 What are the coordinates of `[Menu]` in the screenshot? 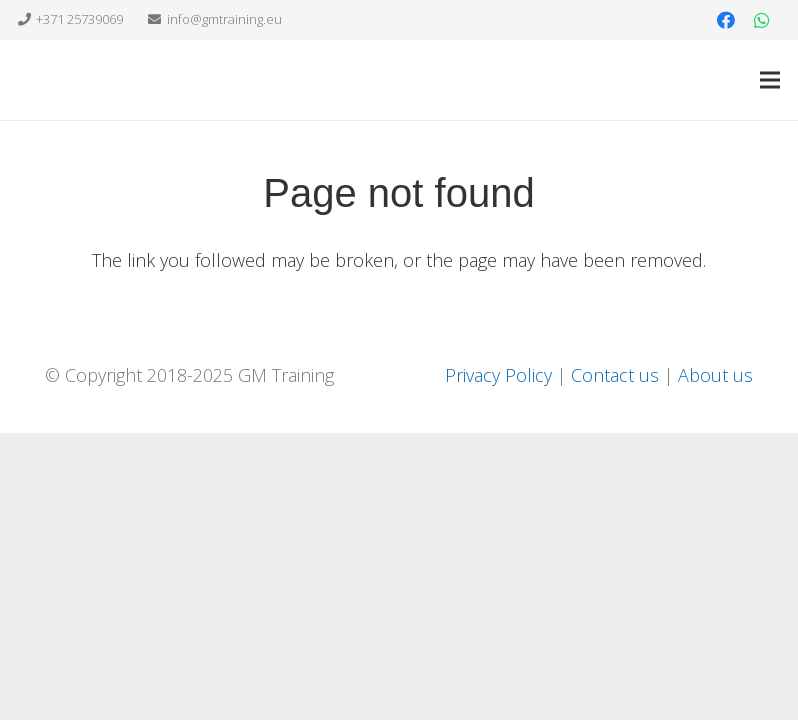 It's located at (770, 80).